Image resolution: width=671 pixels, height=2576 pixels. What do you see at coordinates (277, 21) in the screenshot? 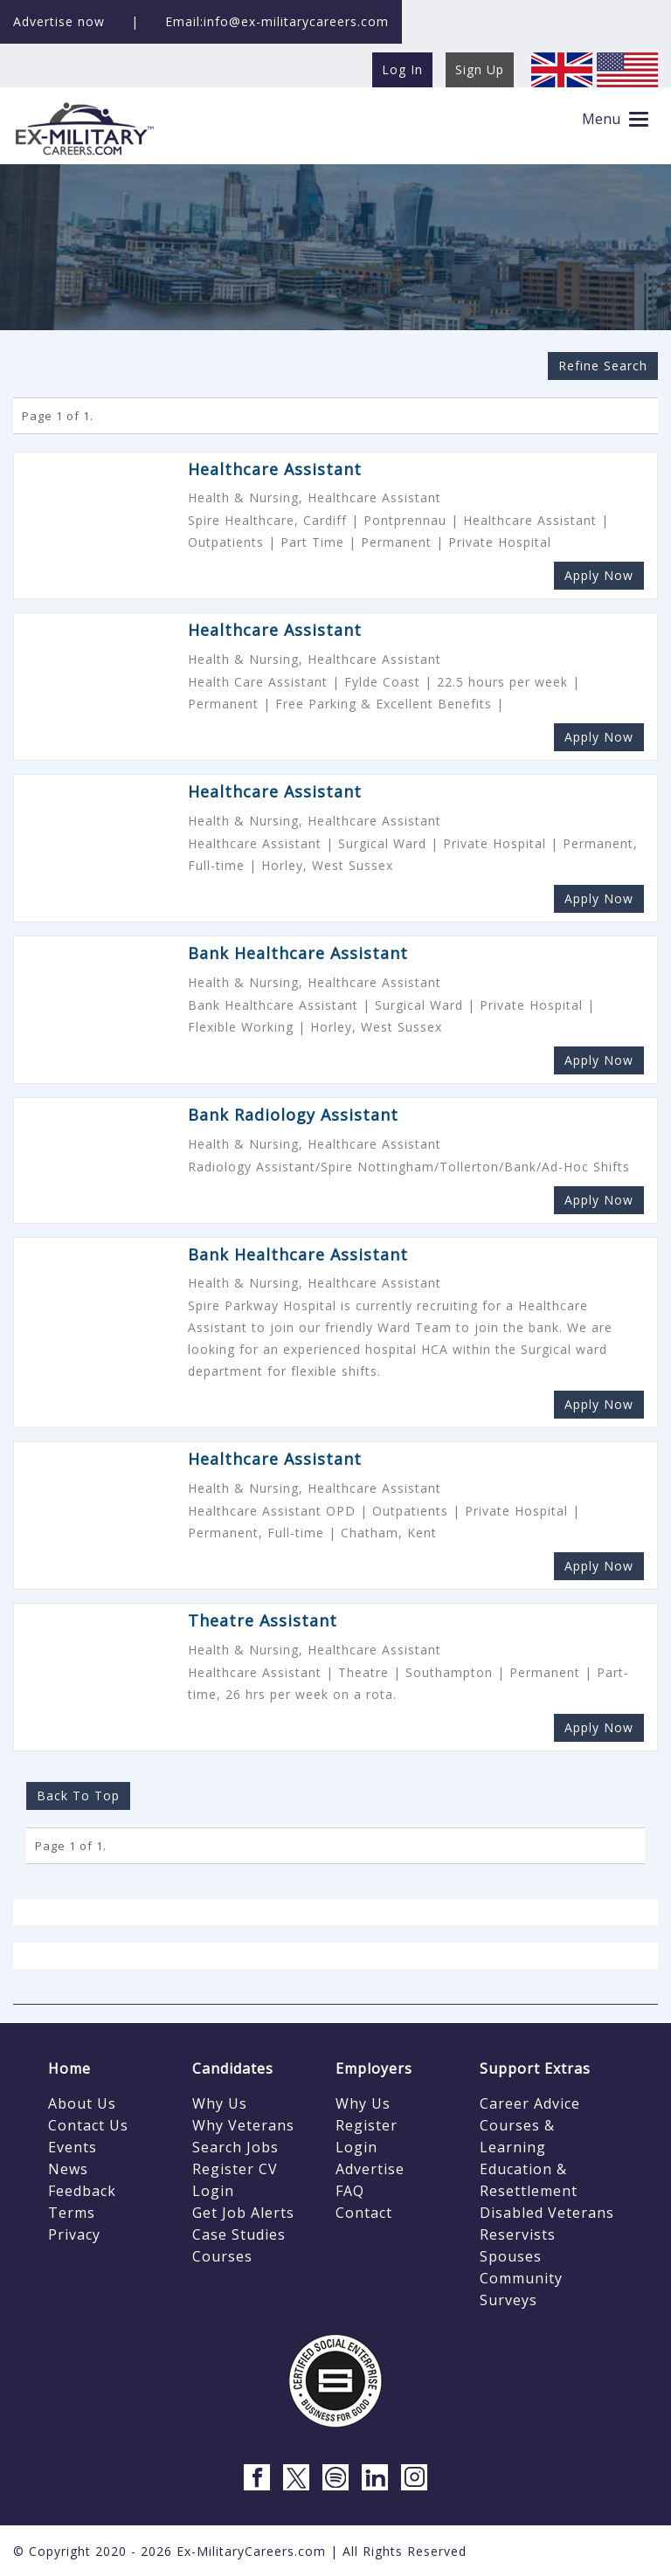
I see `Email:info@ex-militarycareers.com` at bounding box center [277, 21].